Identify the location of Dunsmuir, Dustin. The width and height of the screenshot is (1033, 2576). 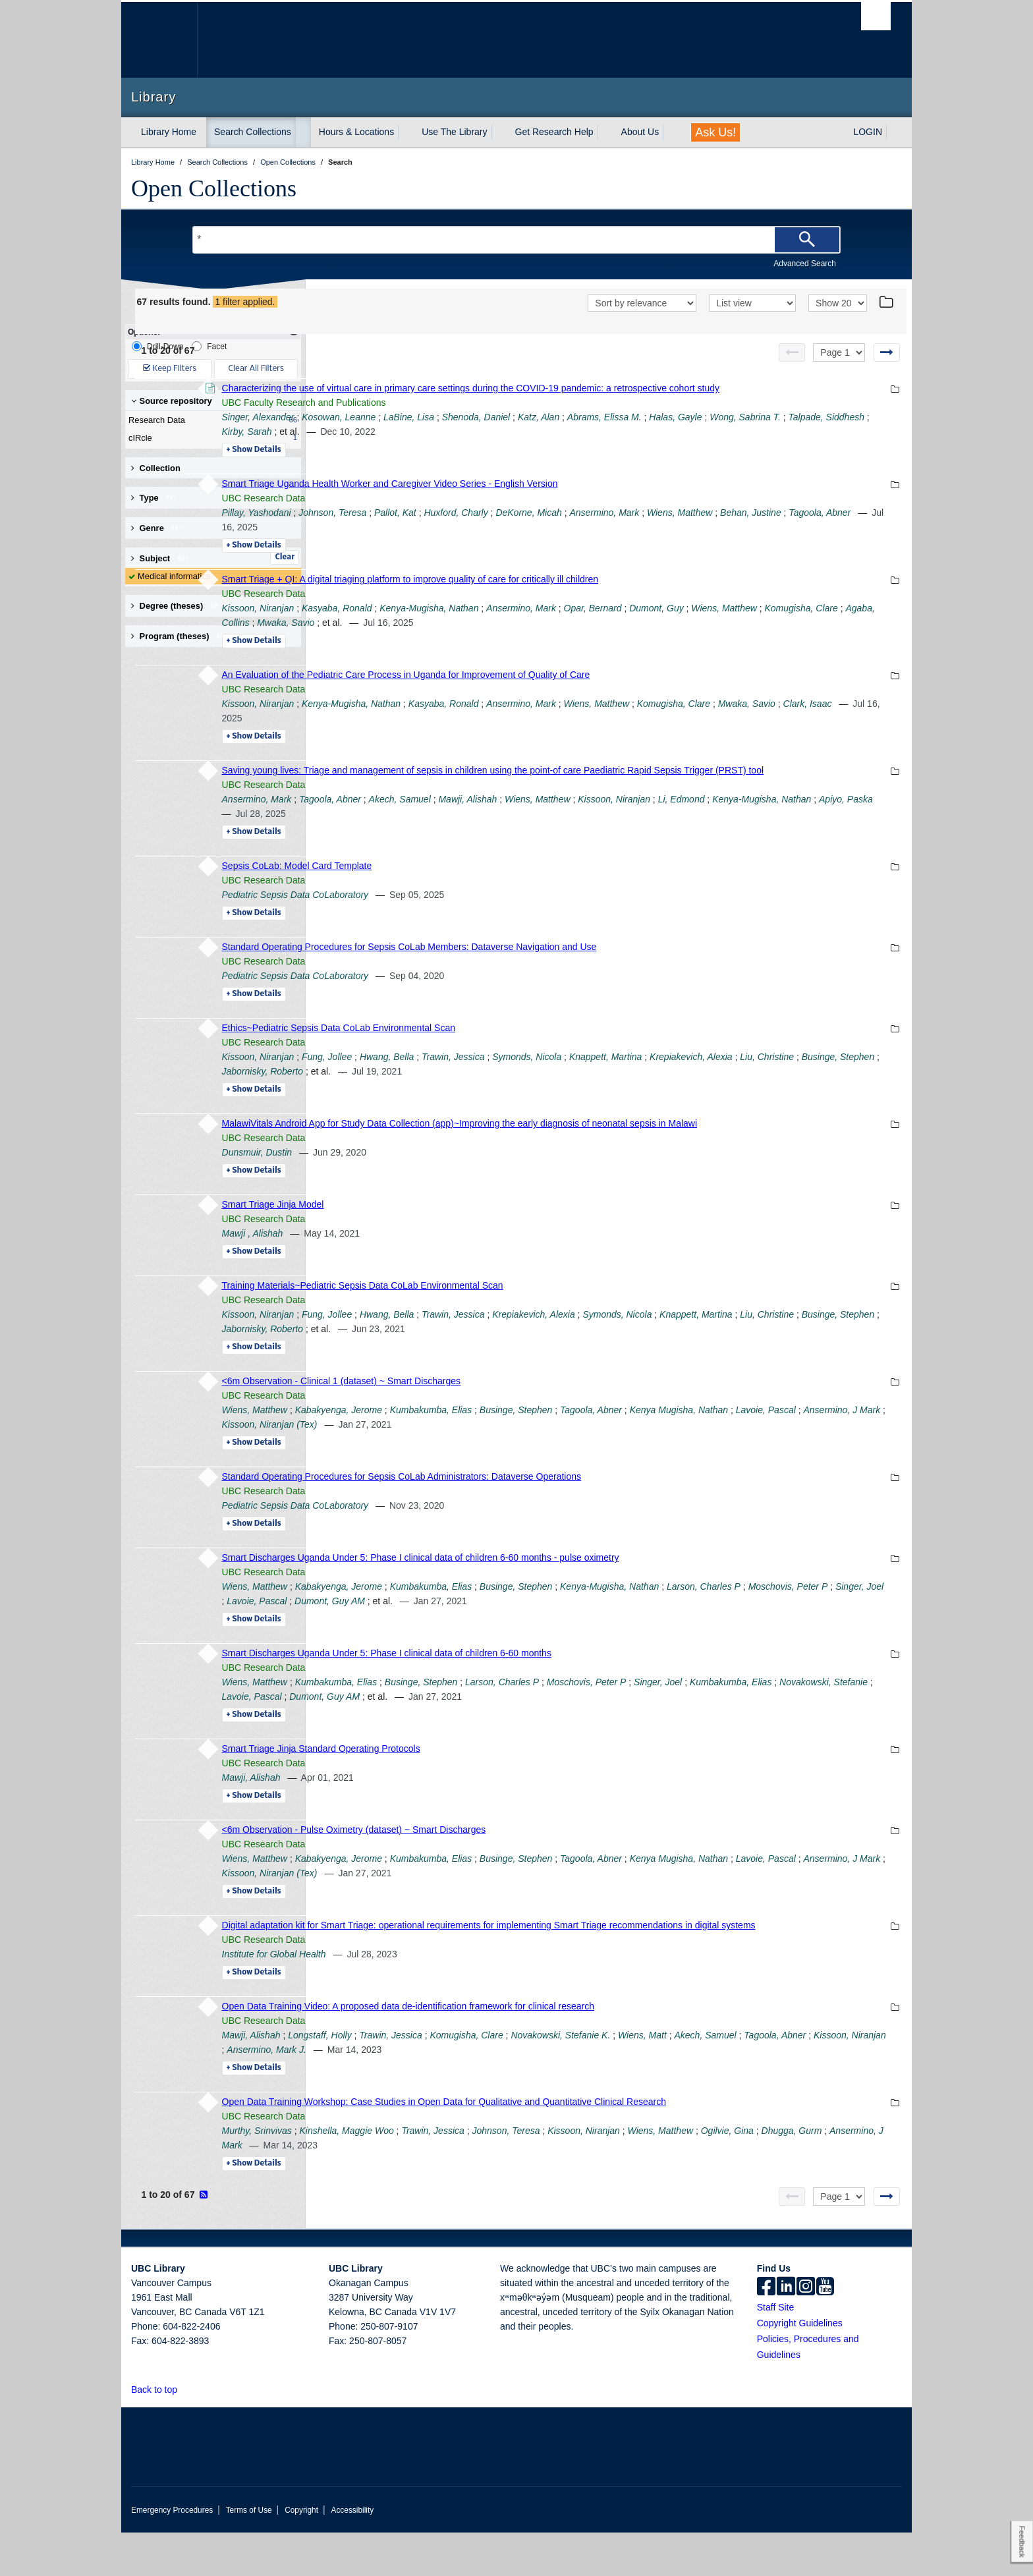
(437, 1181).